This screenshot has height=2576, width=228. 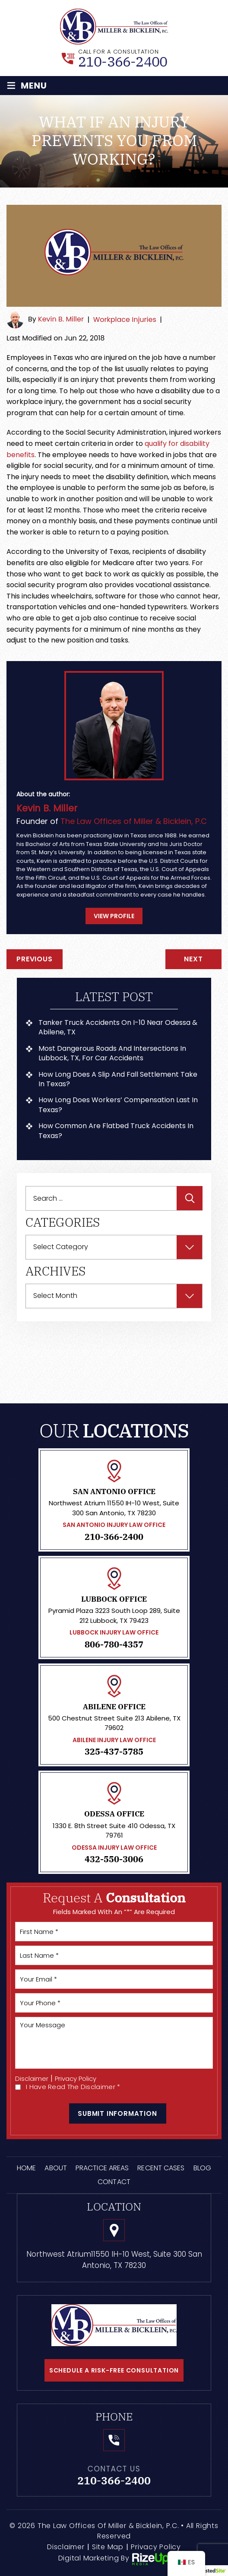 What do you see at coordinates (117, 1027) in the screenshot?
I see `Tanker Truck Accidents on I-10 Near Odessa & Abilene, TX` at bounding box center [117, 1027].